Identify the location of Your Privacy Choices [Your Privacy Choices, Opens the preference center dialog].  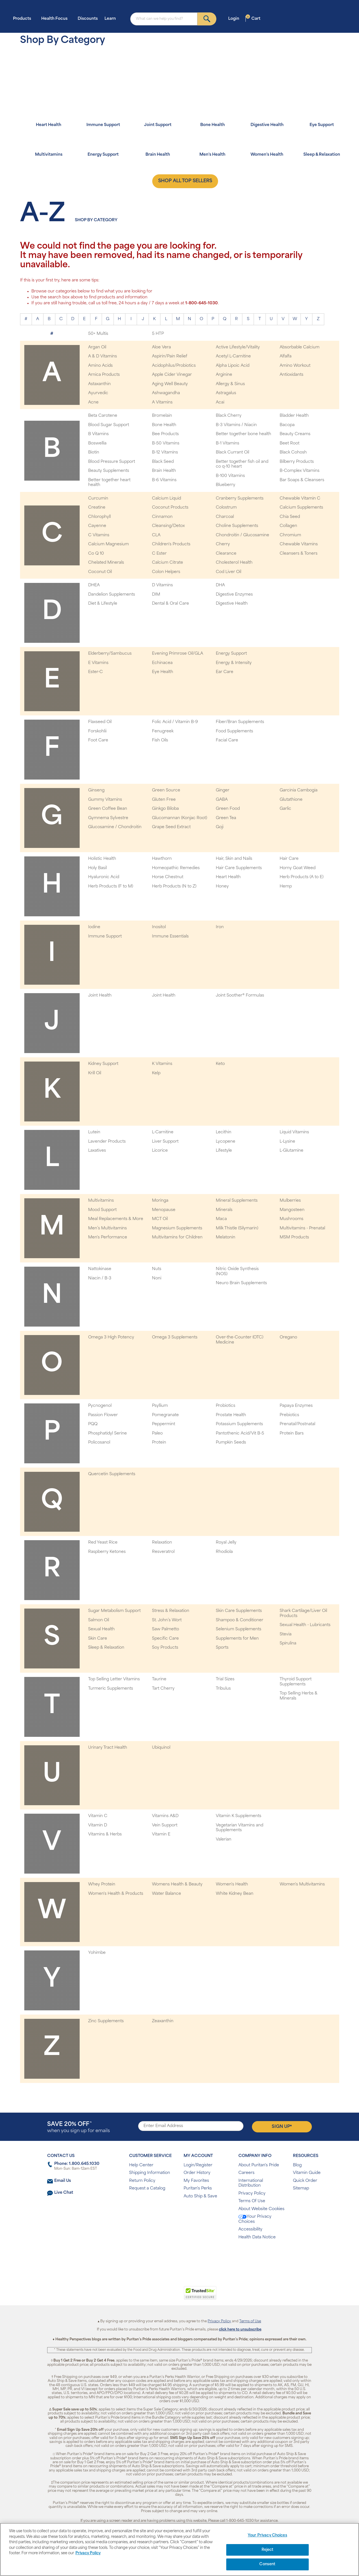
(267, 2535).